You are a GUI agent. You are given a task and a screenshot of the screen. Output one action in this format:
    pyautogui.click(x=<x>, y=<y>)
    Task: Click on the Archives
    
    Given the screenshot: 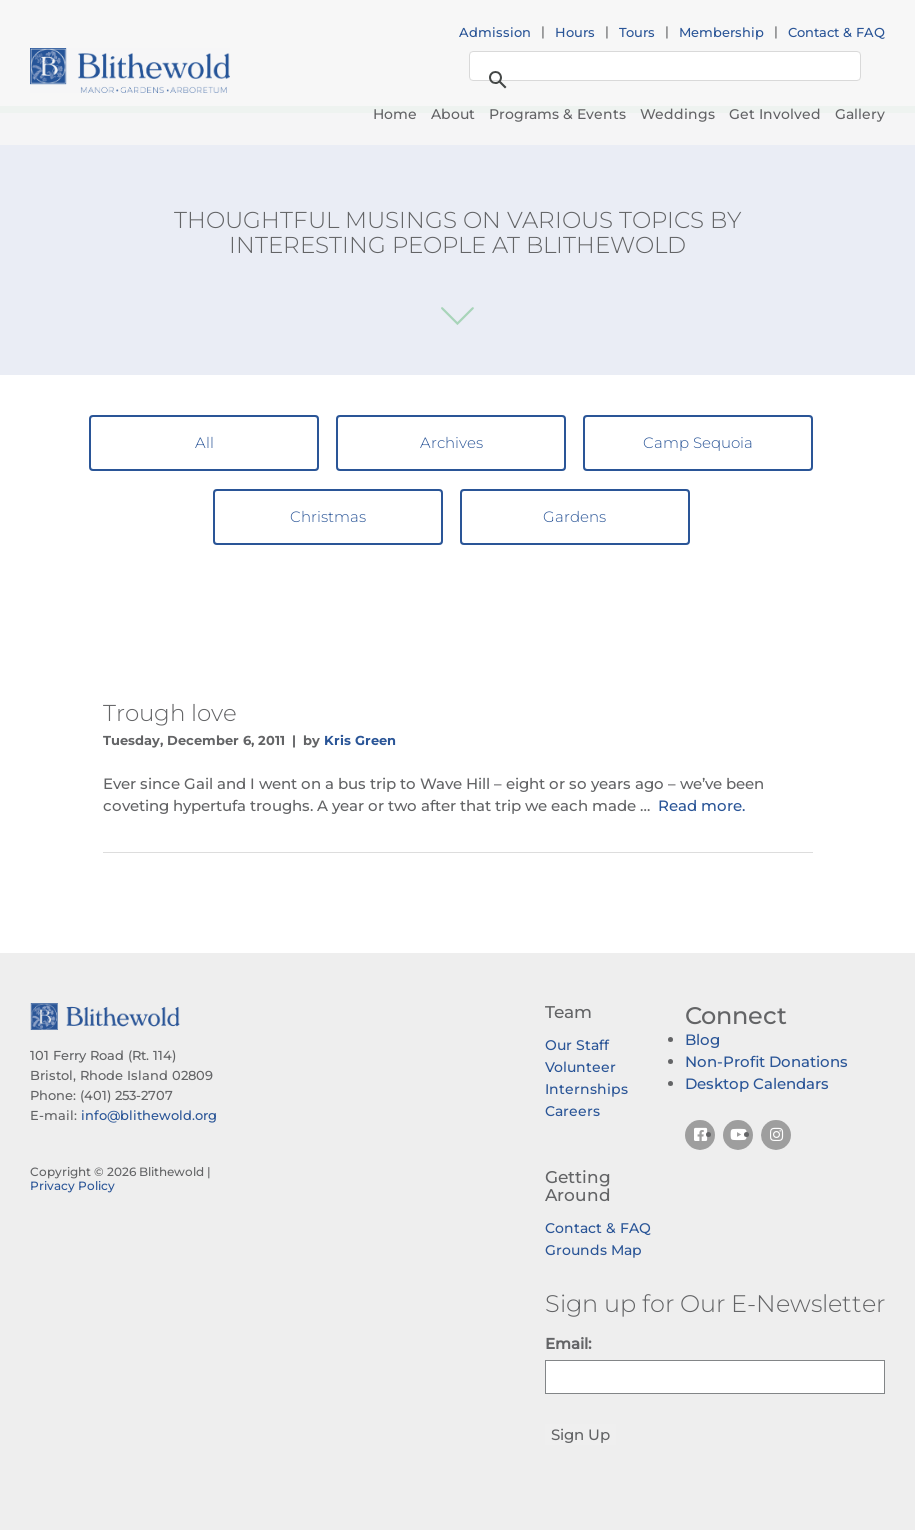 What is the action you would take?
    pyautogui.click(x=451, y=442)
    